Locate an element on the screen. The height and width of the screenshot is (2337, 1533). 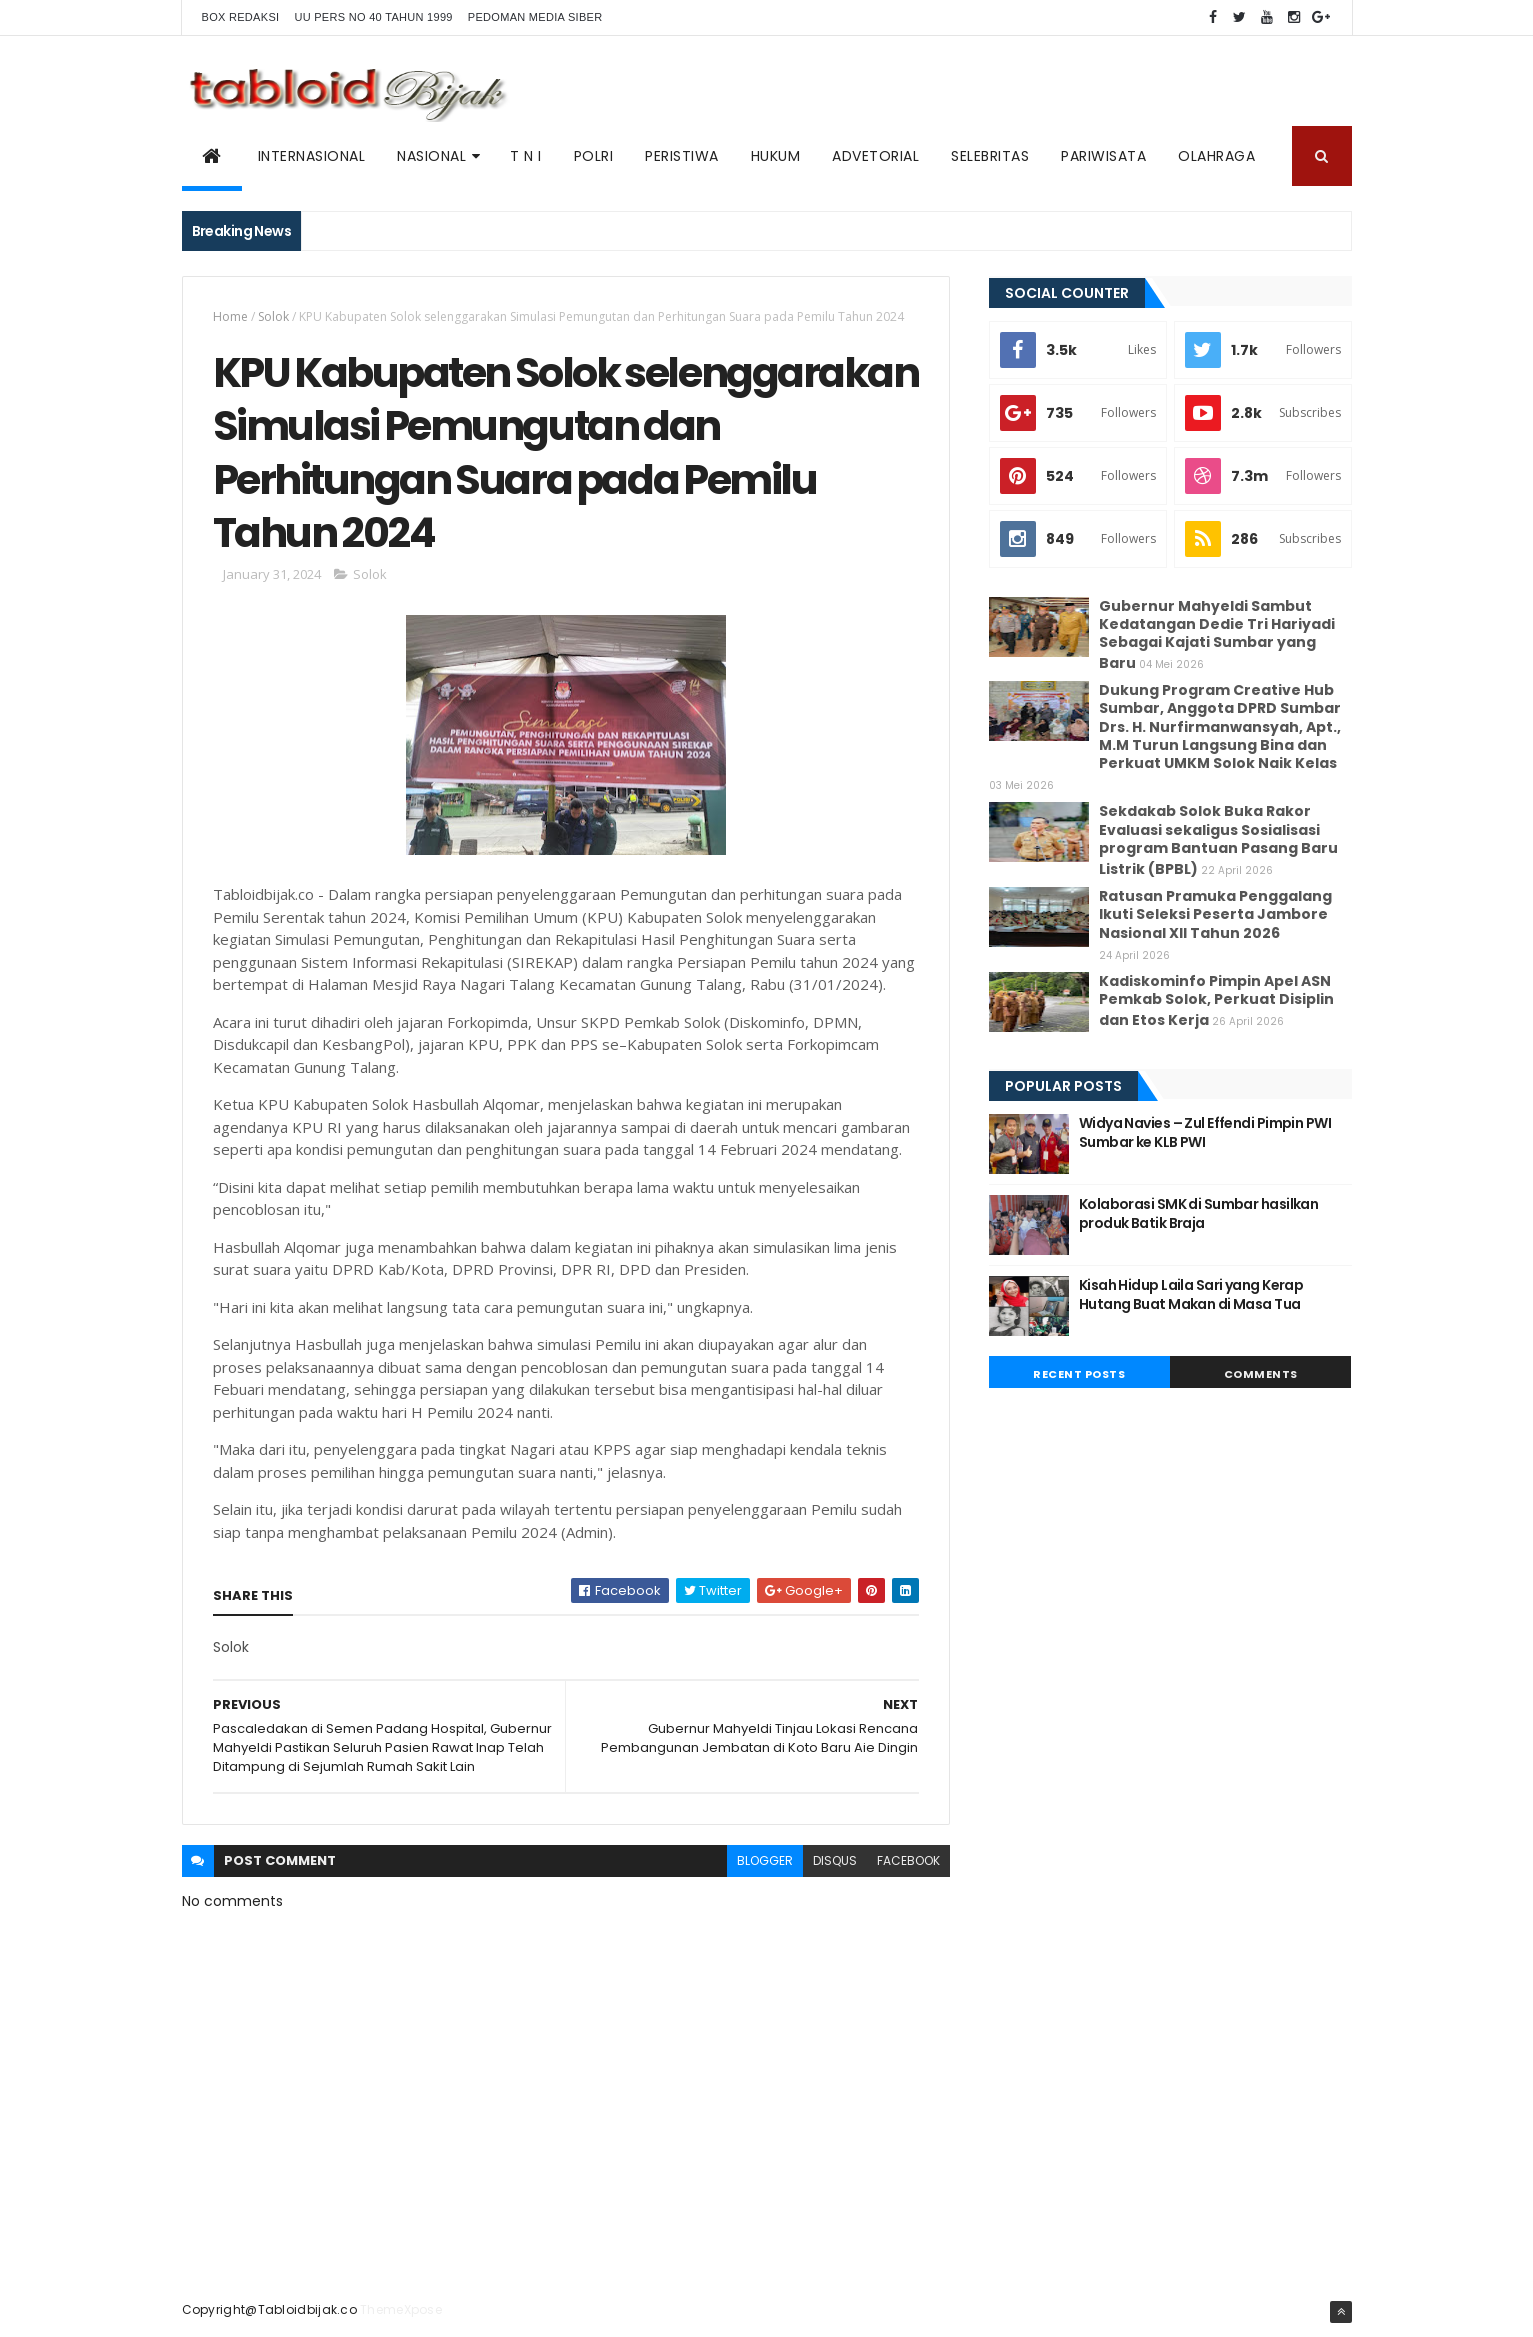
Copyright@Tabloidbijak.co is located at coordinates (270, 2309).